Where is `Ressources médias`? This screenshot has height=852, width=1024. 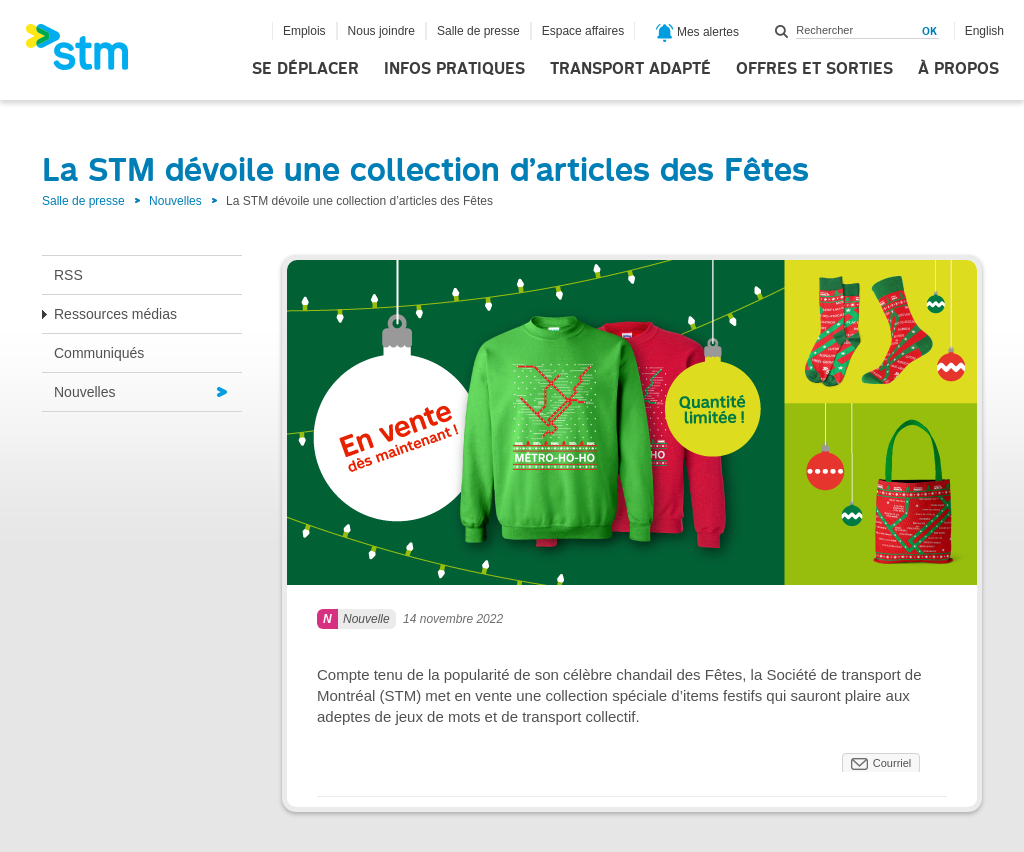
Ressources médias is located at coordinates (115, 314).